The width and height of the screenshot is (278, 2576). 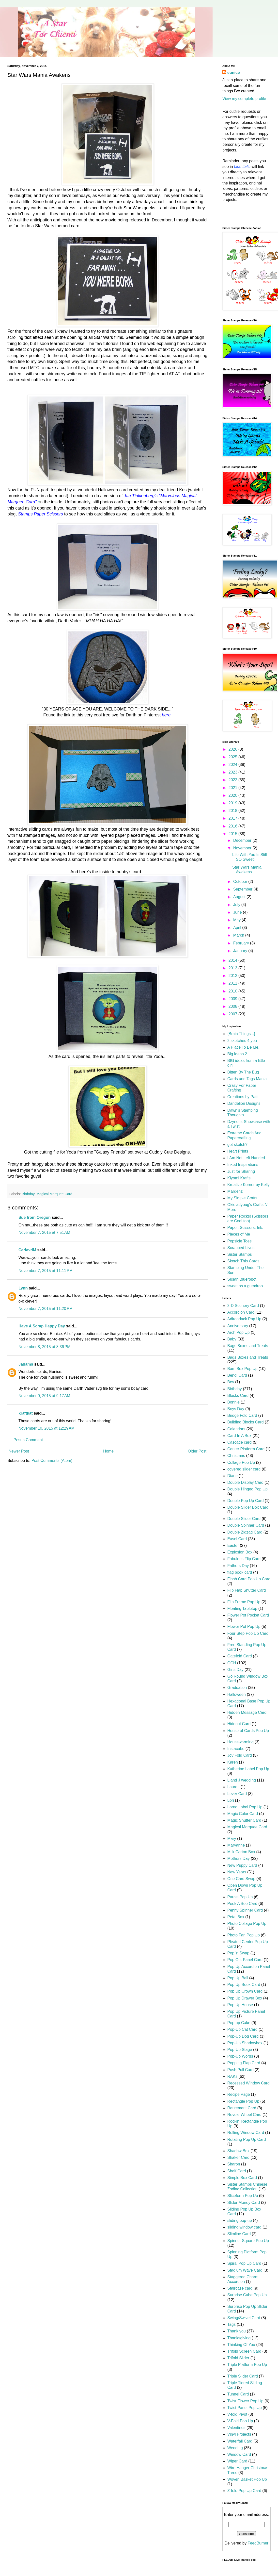 I want to click on 2013, so click(x=233, y=968).